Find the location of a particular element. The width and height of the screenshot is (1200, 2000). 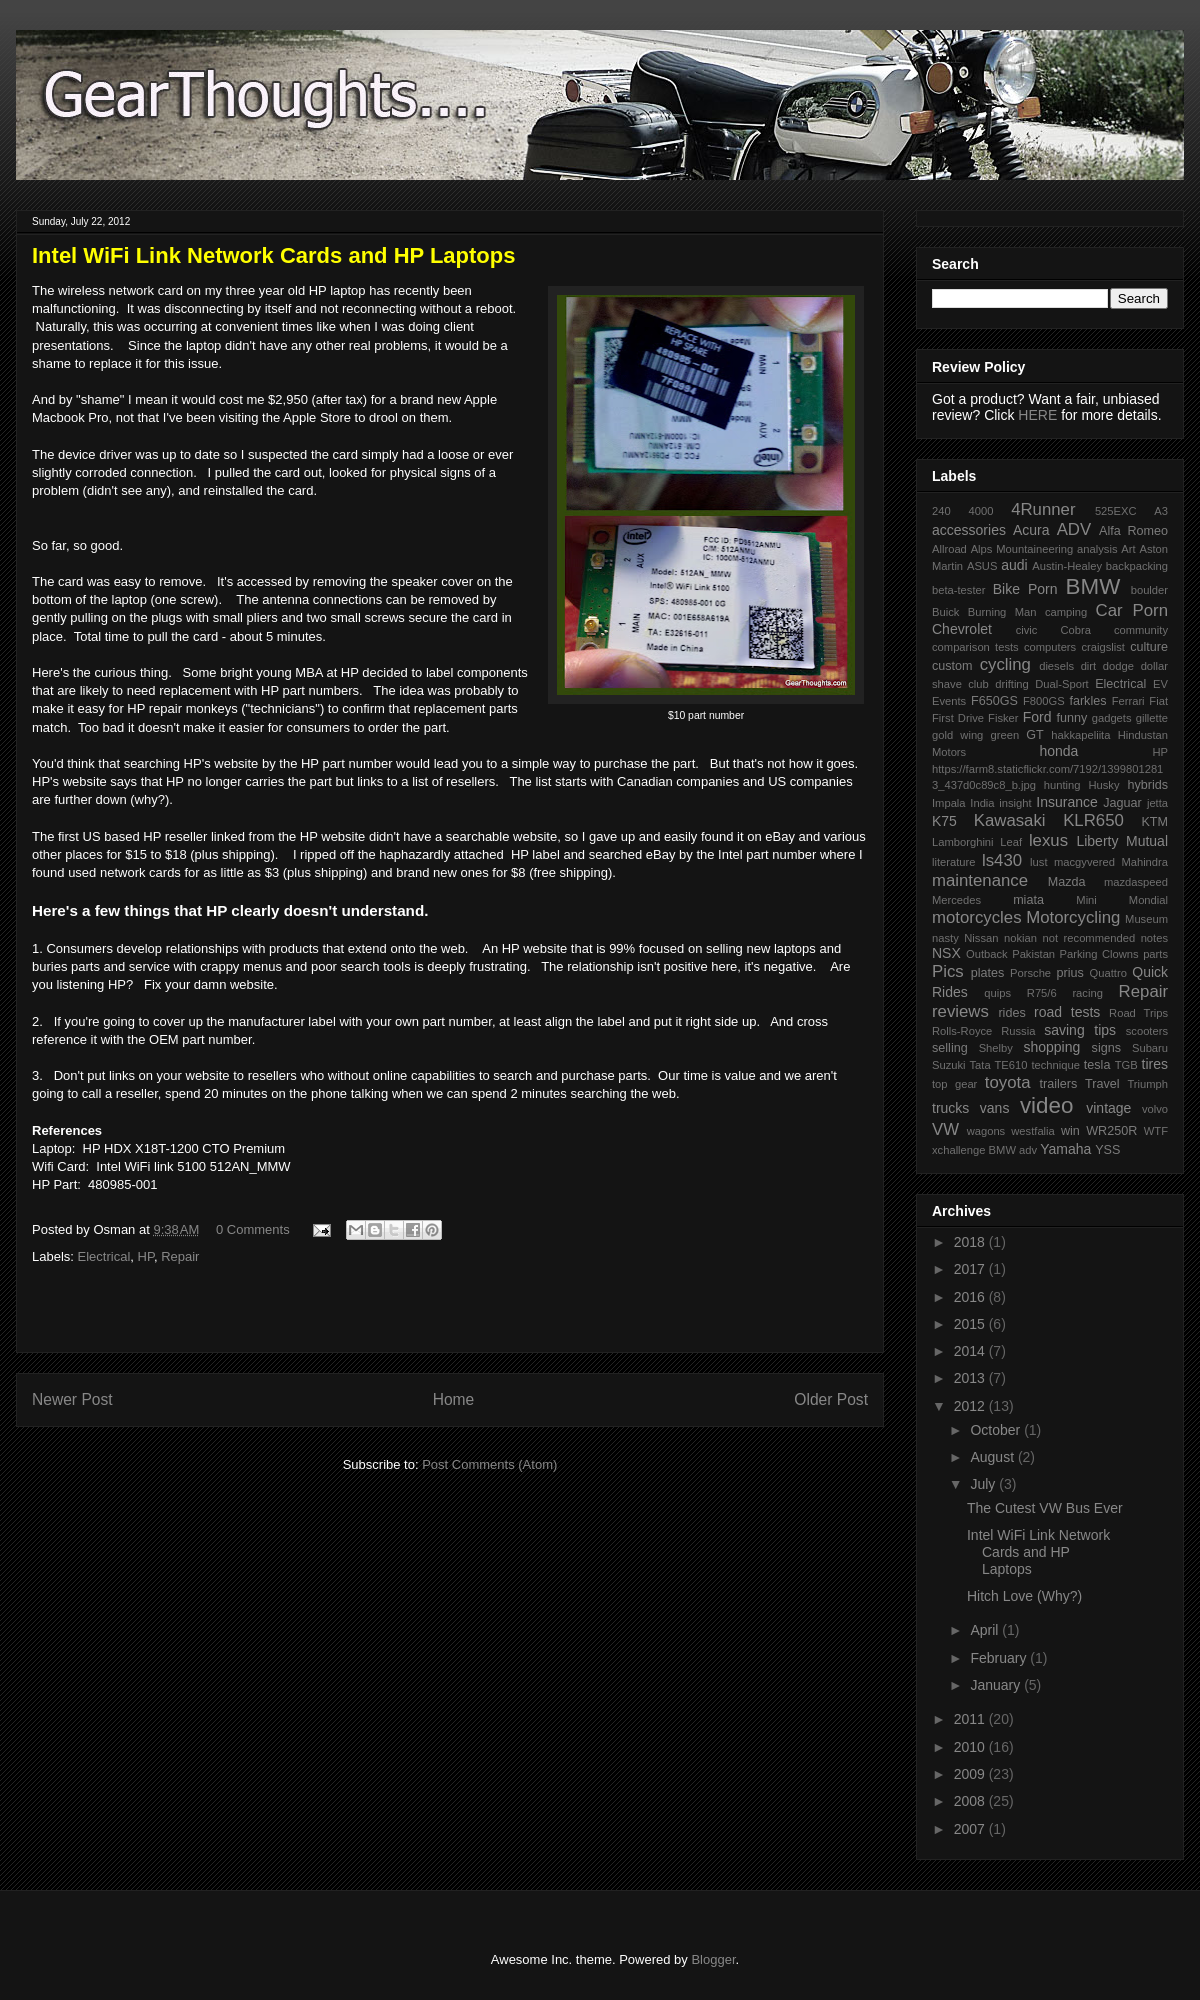

maintenance is located at coordinates (980, 880).